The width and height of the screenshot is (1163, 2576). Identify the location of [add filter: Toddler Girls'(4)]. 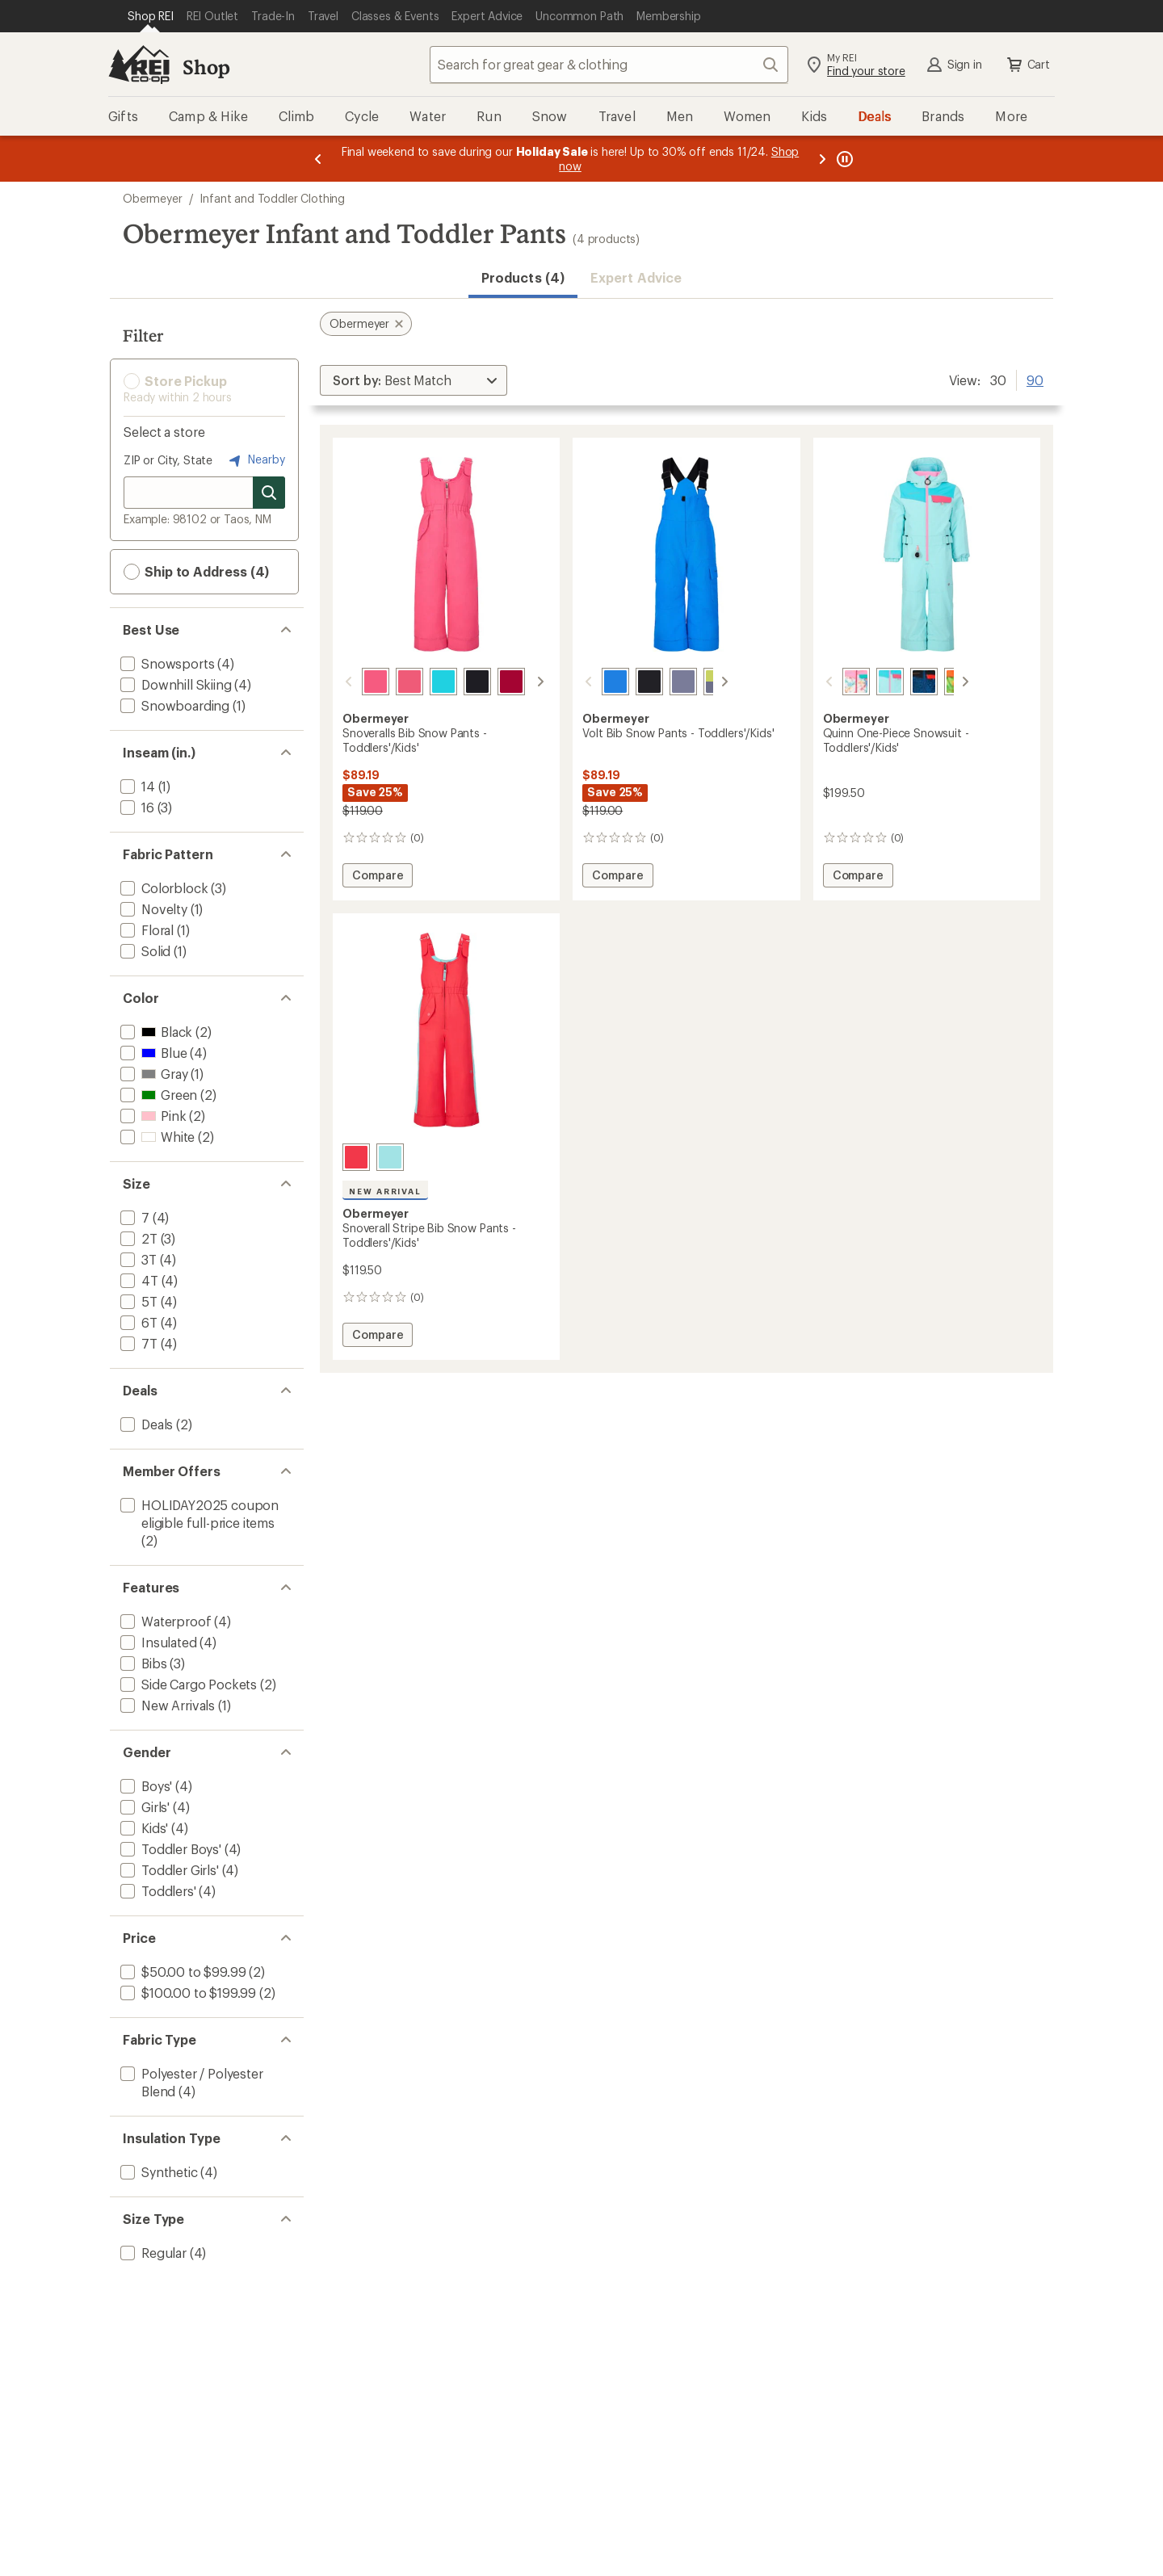
(168, 1869).